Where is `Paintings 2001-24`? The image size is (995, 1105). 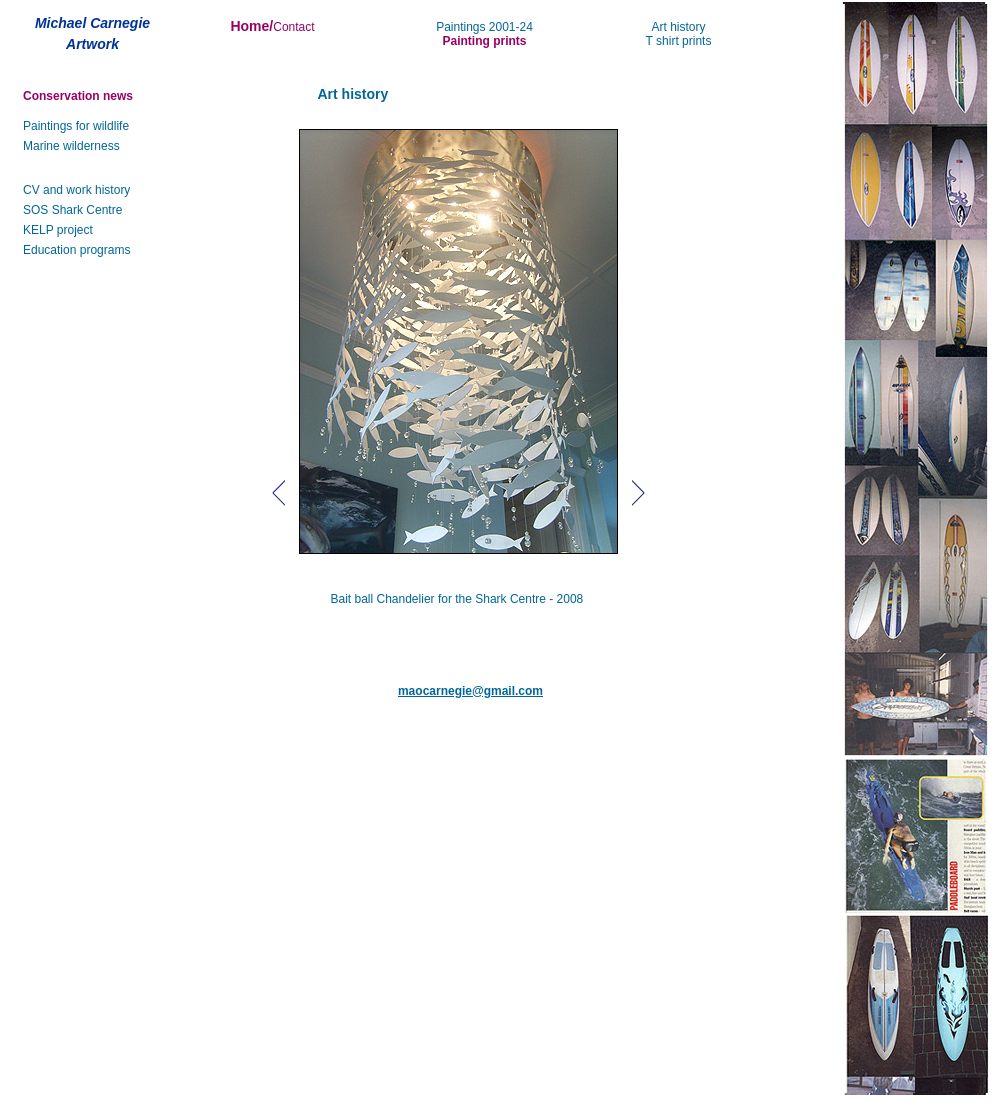
Paintings 2001-24 is located at coordinates (484, 27).